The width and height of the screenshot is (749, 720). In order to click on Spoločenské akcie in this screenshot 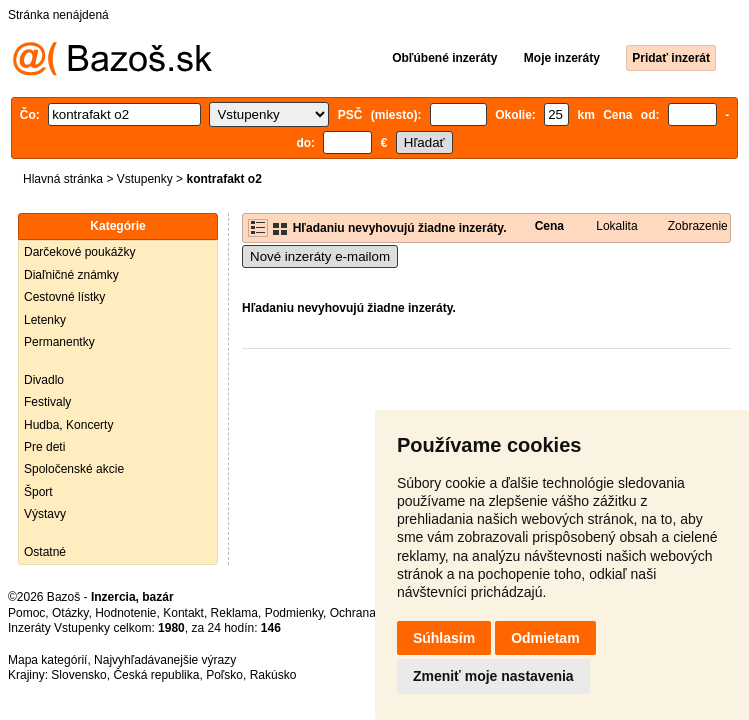, I will do `click(74, 469)`.